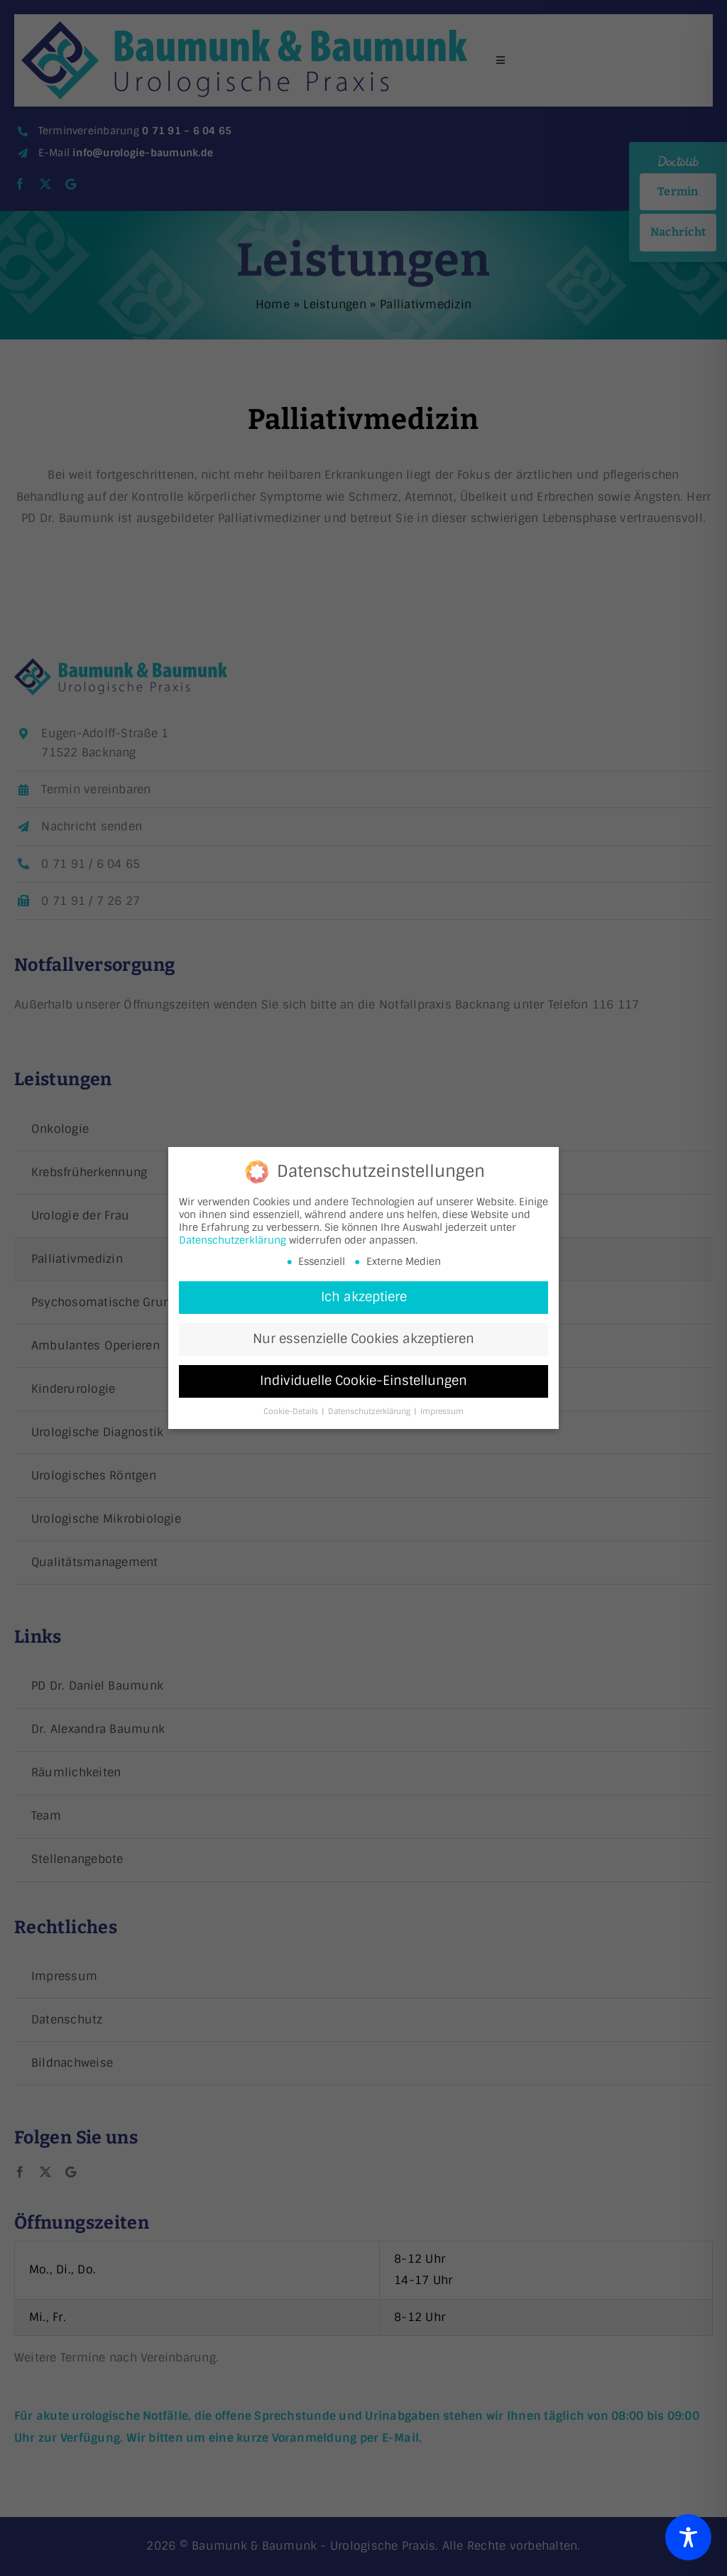  Describe the element at coordinates (232, 1241) in the screenshot. I see `Datenschutzerklärung` at that location.